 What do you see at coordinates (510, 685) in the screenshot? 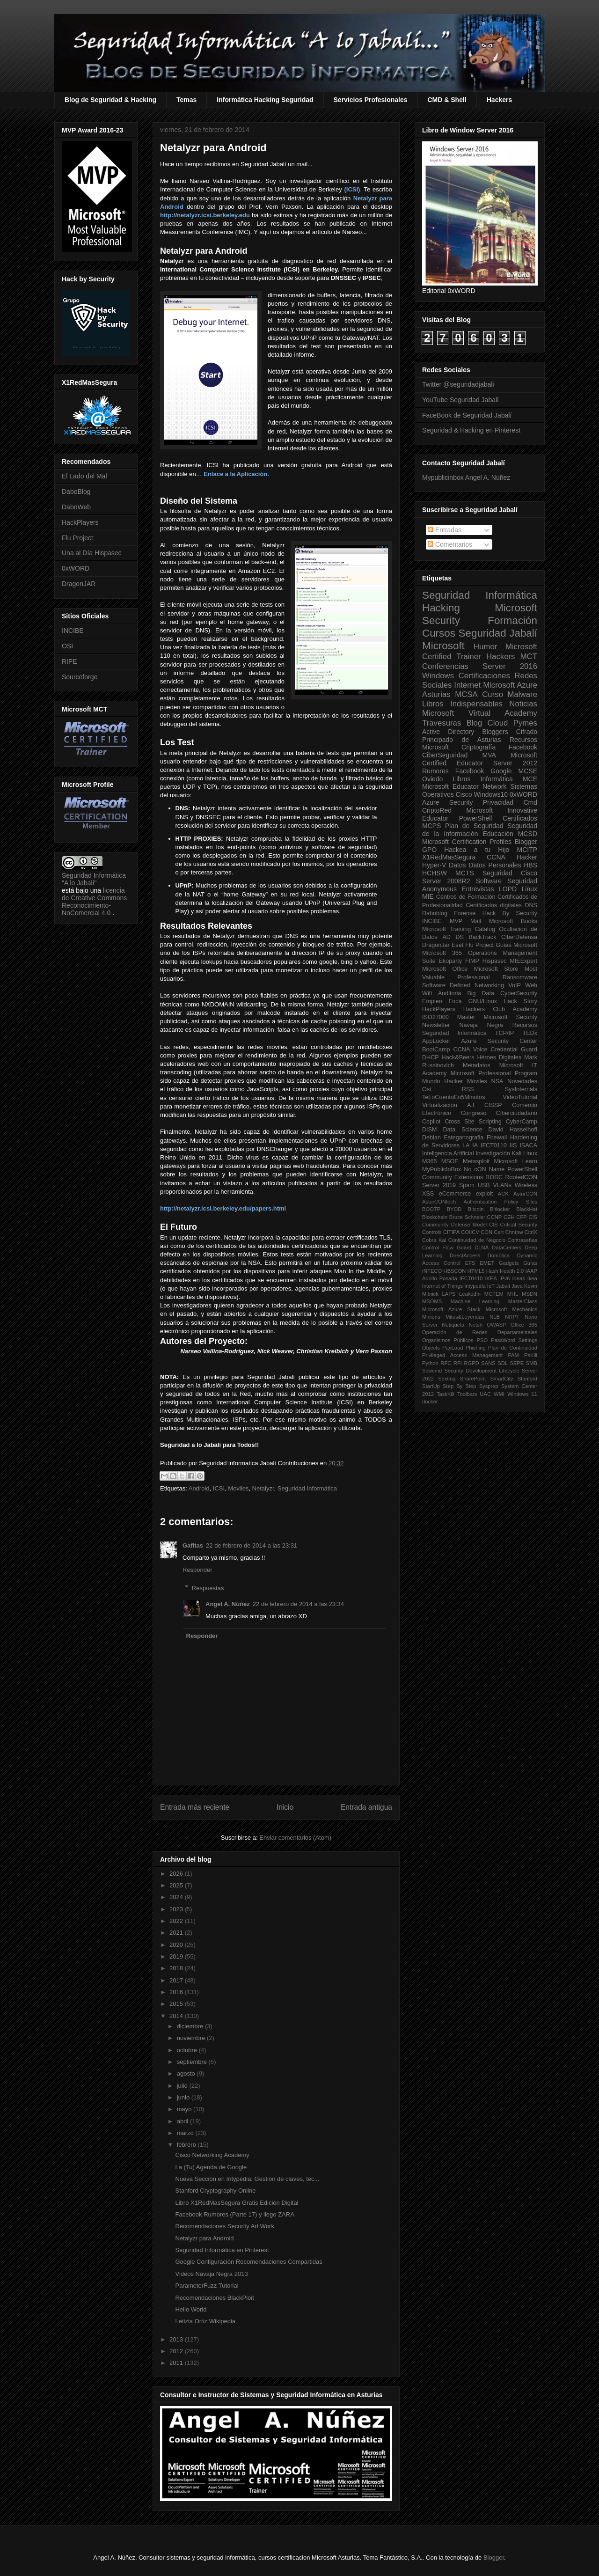
I see `Microsoft Azure` at bounding box center [510, 685].